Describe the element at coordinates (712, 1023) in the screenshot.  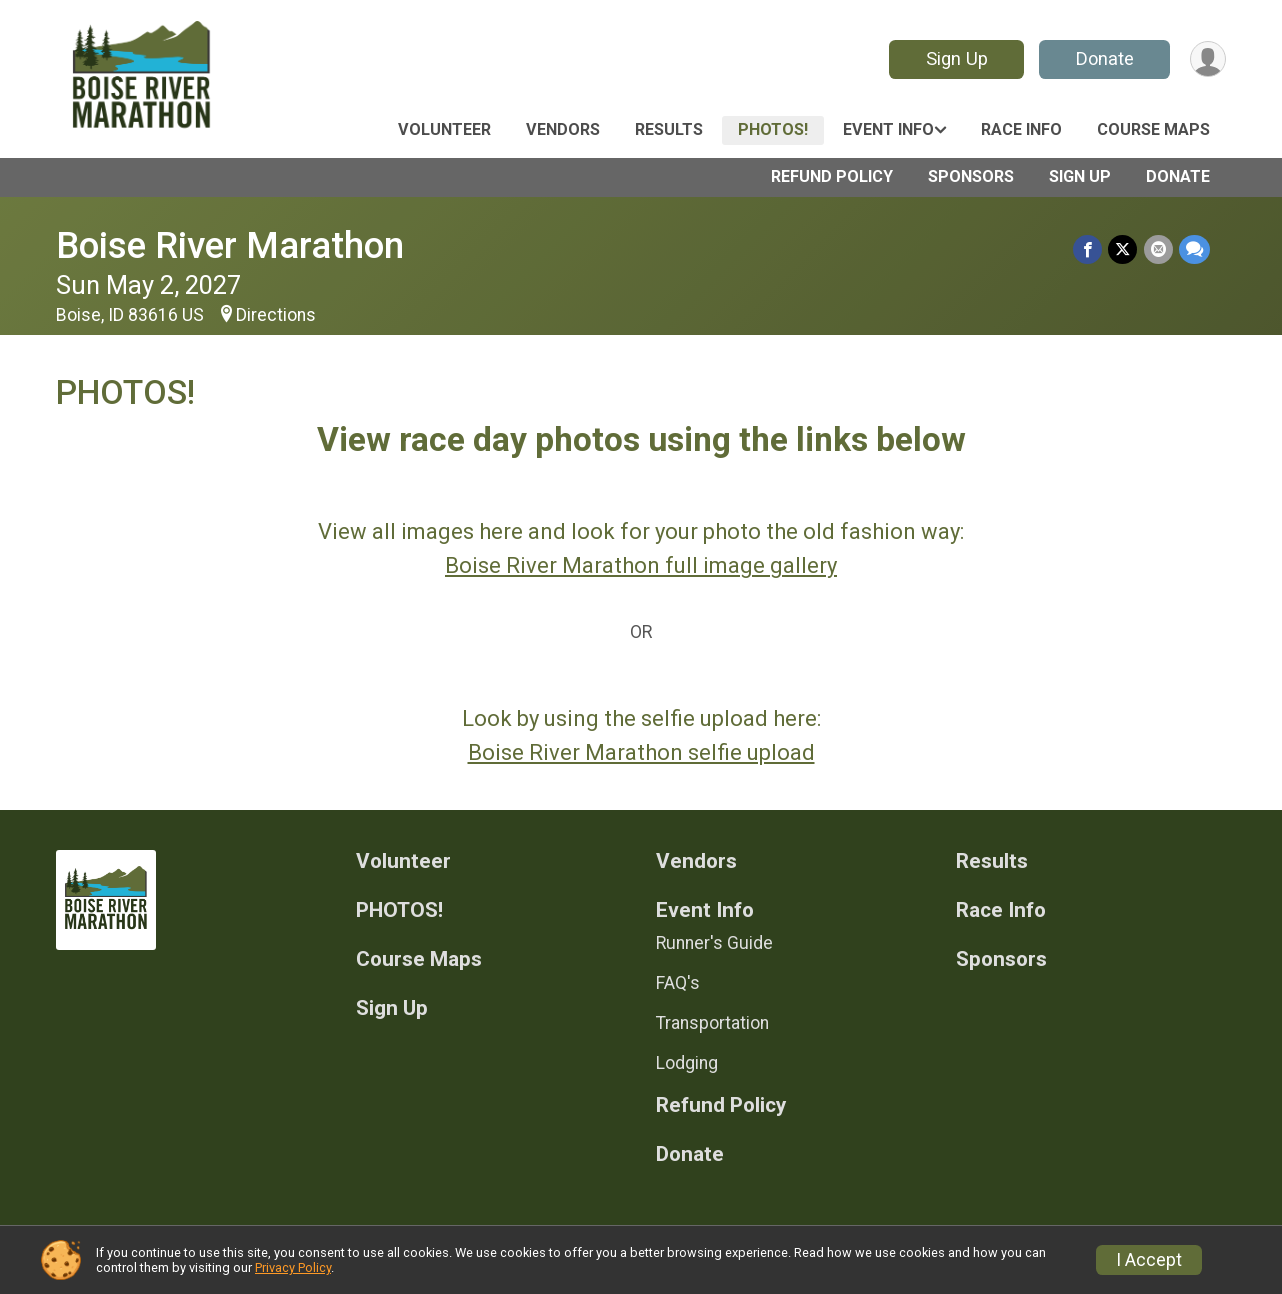
I see `Transportation` at that location.